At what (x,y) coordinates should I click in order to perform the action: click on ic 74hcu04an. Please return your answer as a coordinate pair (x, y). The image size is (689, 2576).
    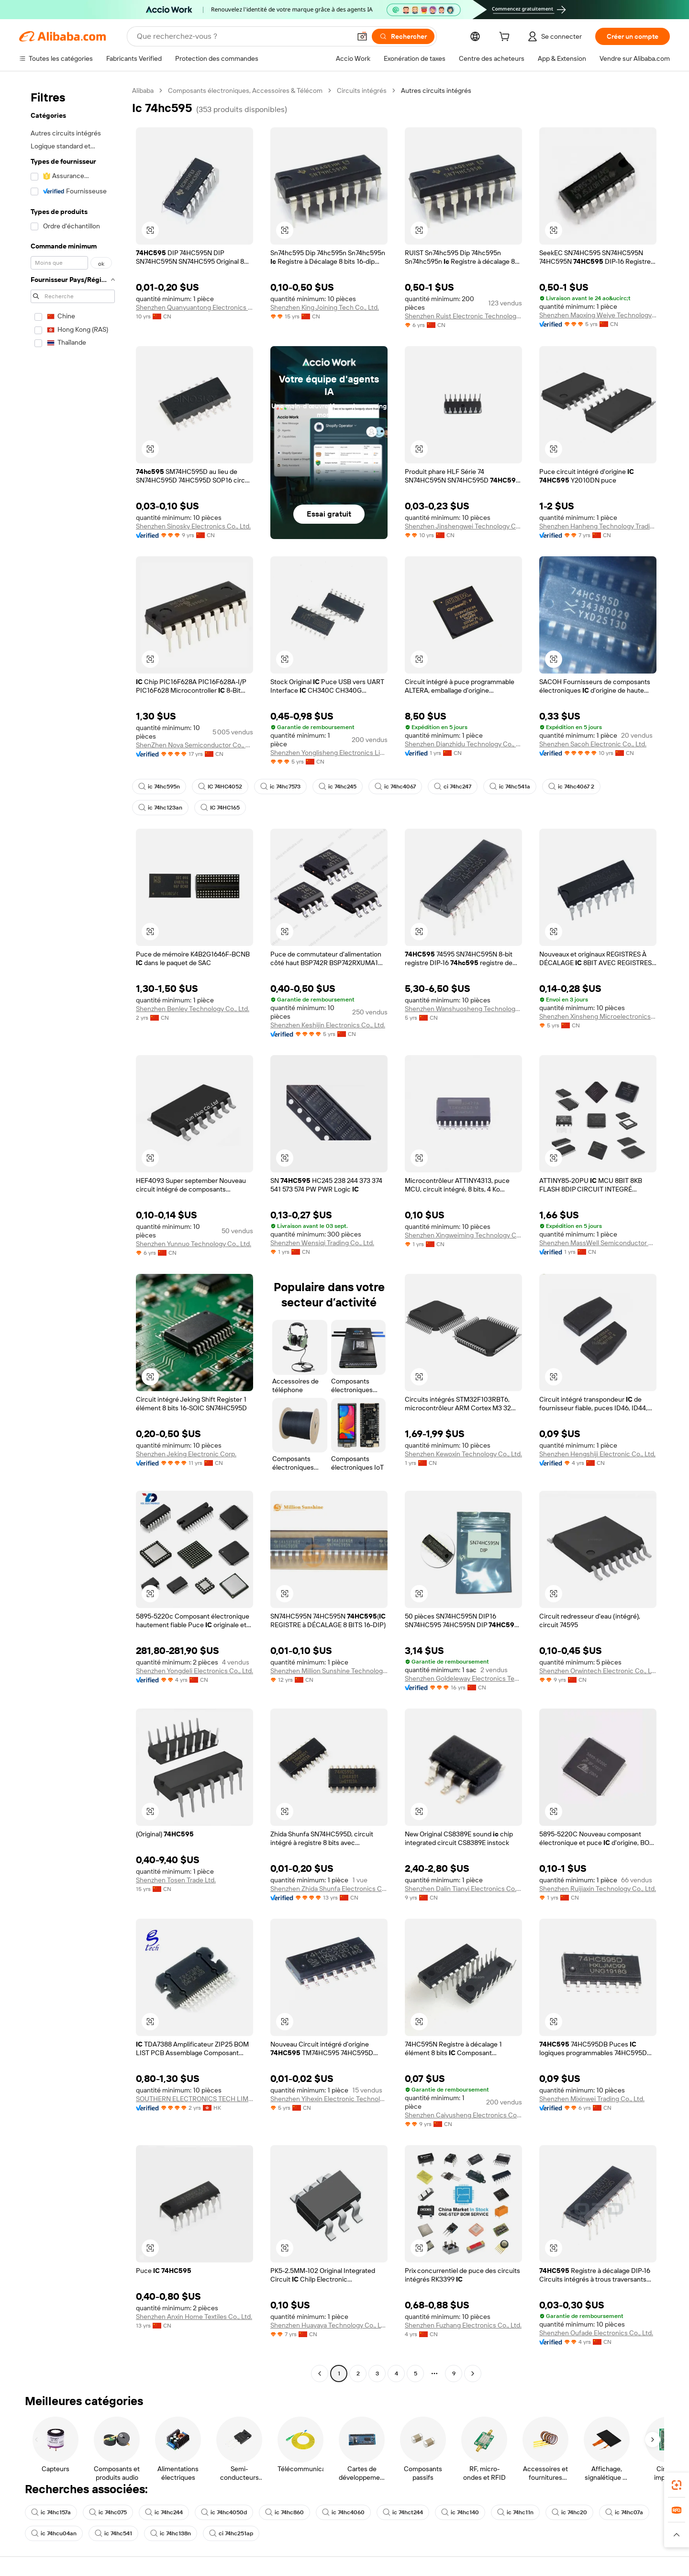
    Looking at the image, I should click on (54, 2533).